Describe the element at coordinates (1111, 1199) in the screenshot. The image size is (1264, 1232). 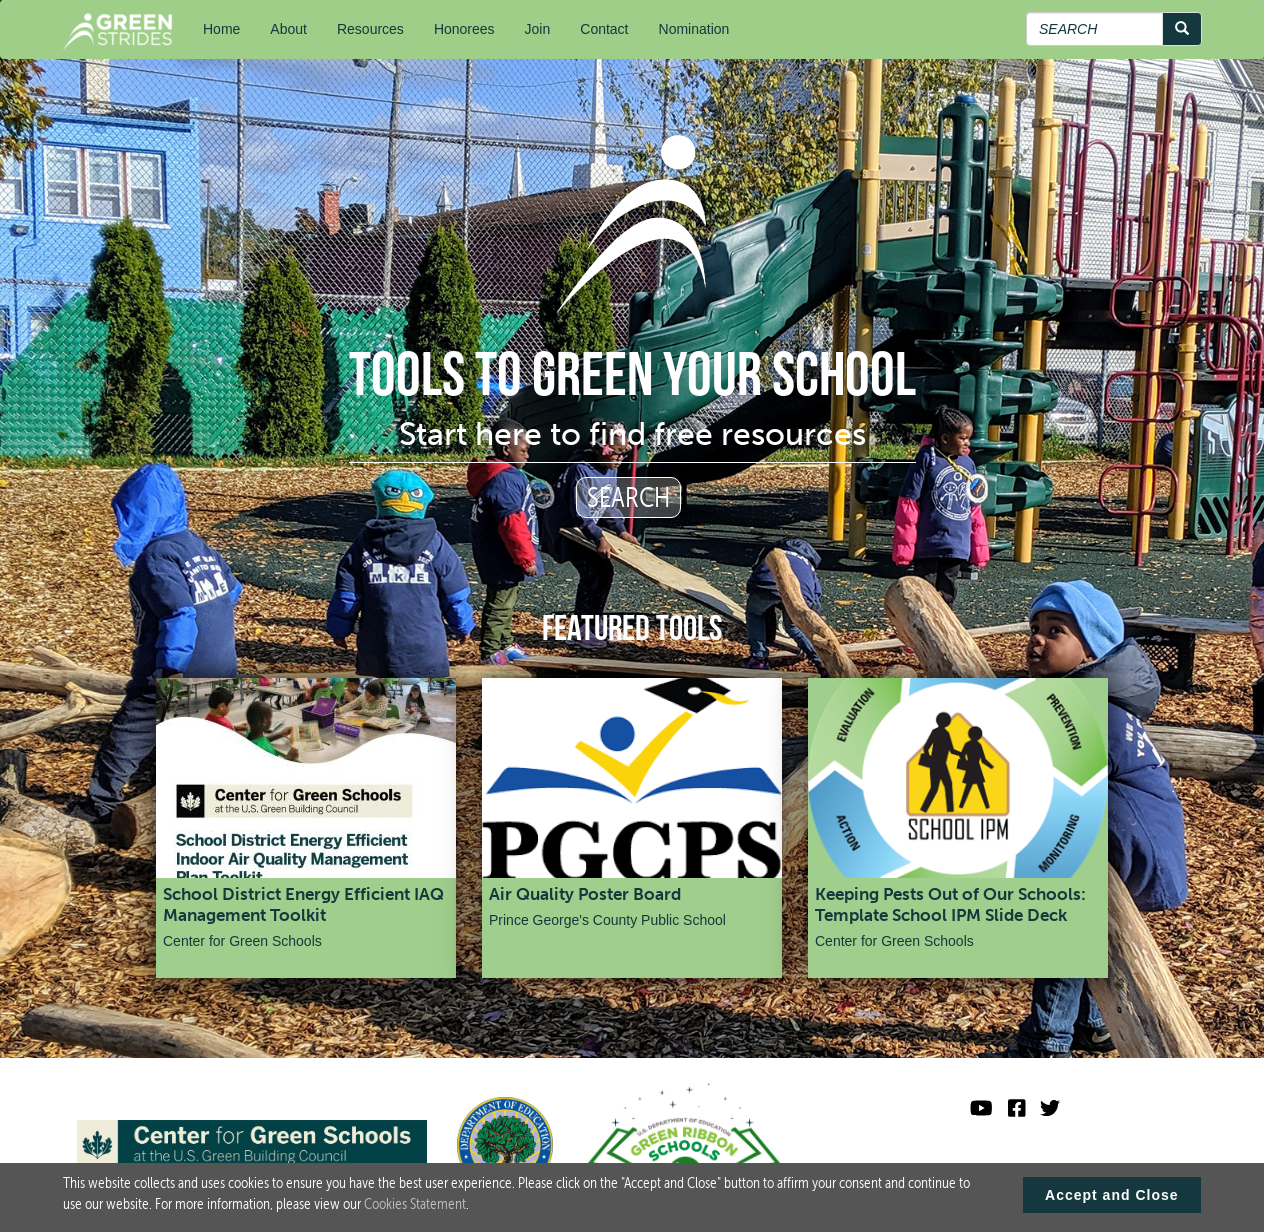
I see `Accept and Close` at that location.